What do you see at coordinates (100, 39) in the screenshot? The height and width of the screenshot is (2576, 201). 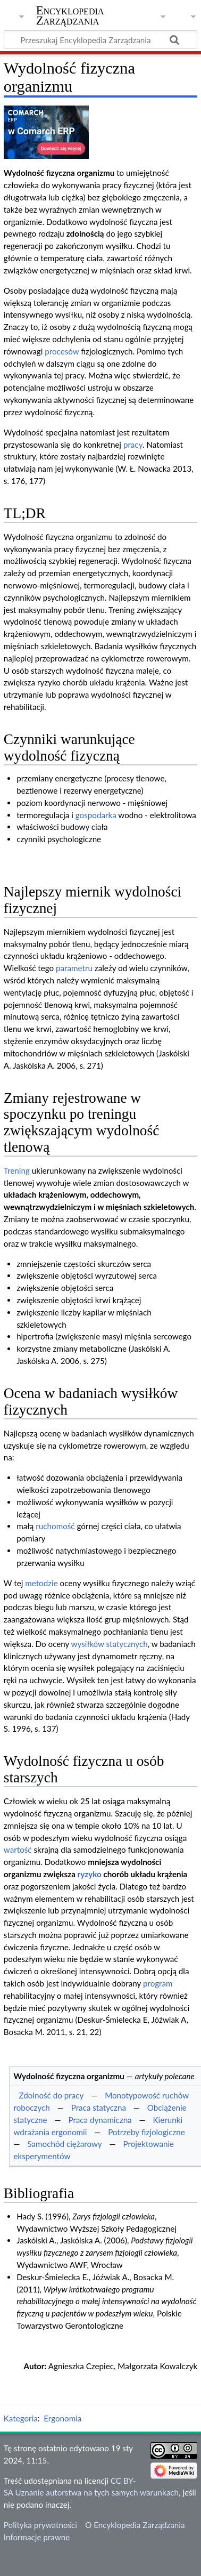 I see `[Przeszukaj Encyklopedia Zarządzania]` at bounding box center [100, 39].